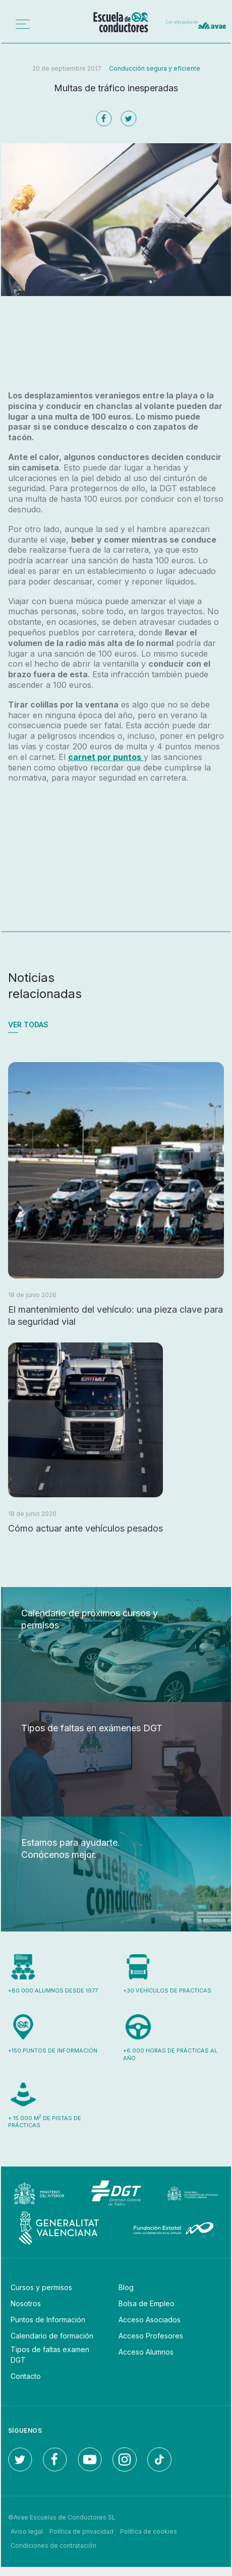 Image resolution: width=232 pixels, height=2576 pixels. I want to click on Aviso legal, so click(27, 2531).